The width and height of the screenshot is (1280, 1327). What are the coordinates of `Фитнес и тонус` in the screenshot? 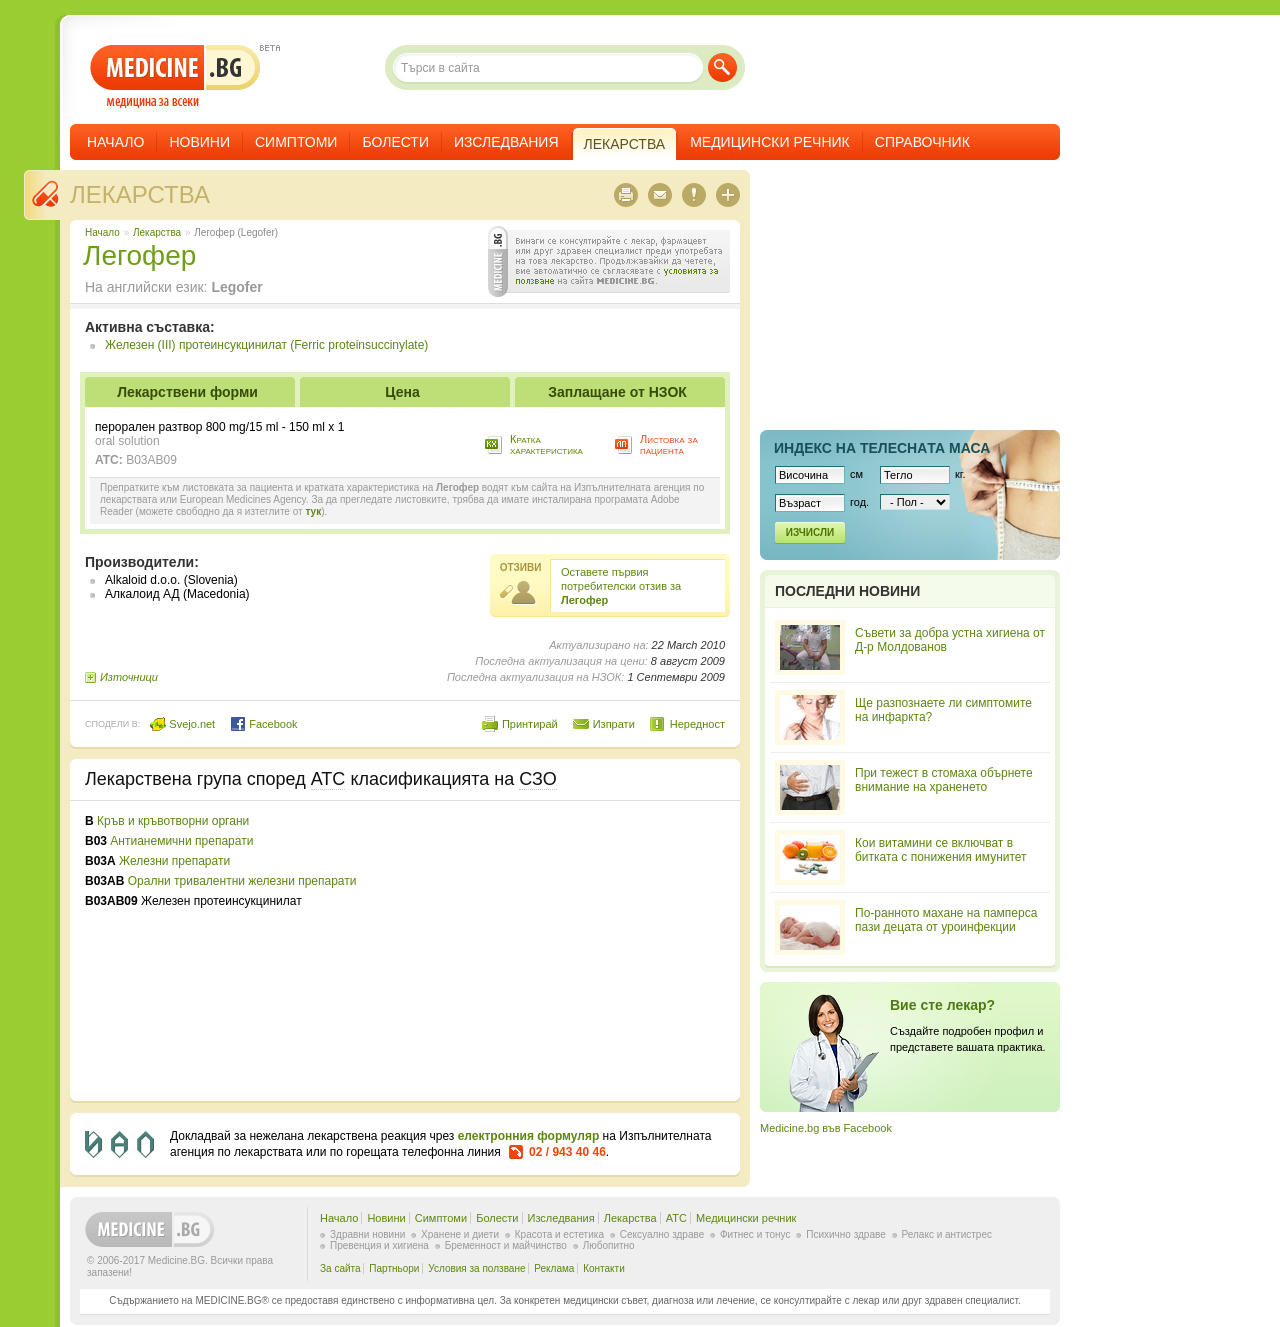 It's located at (755, 1234).